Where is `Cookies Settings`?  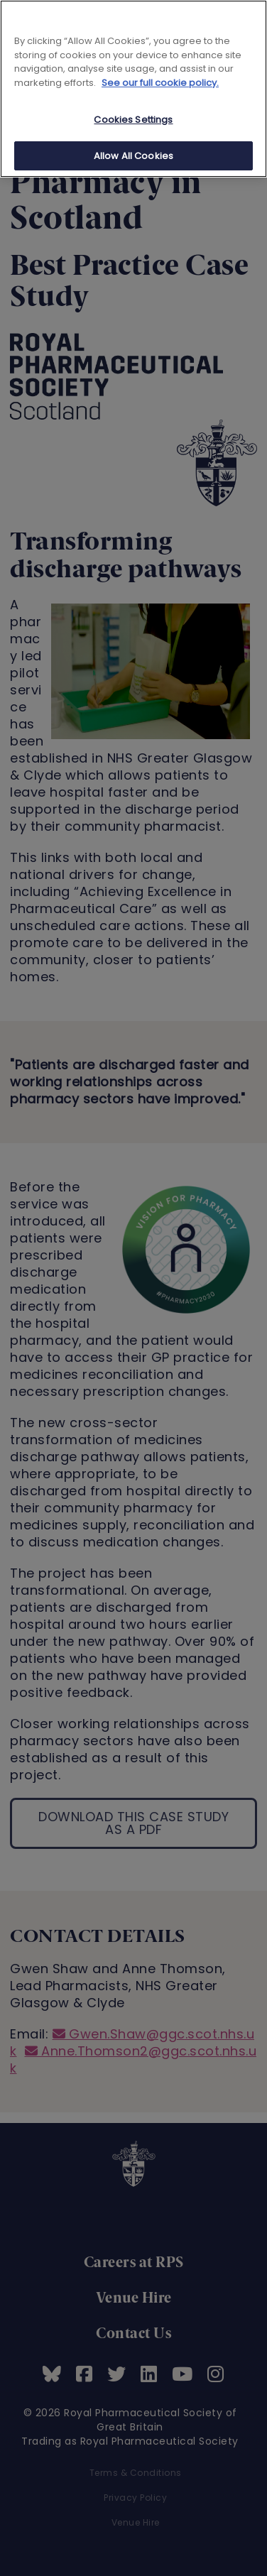 Cookies Settings is located at coordinates (133, 119).